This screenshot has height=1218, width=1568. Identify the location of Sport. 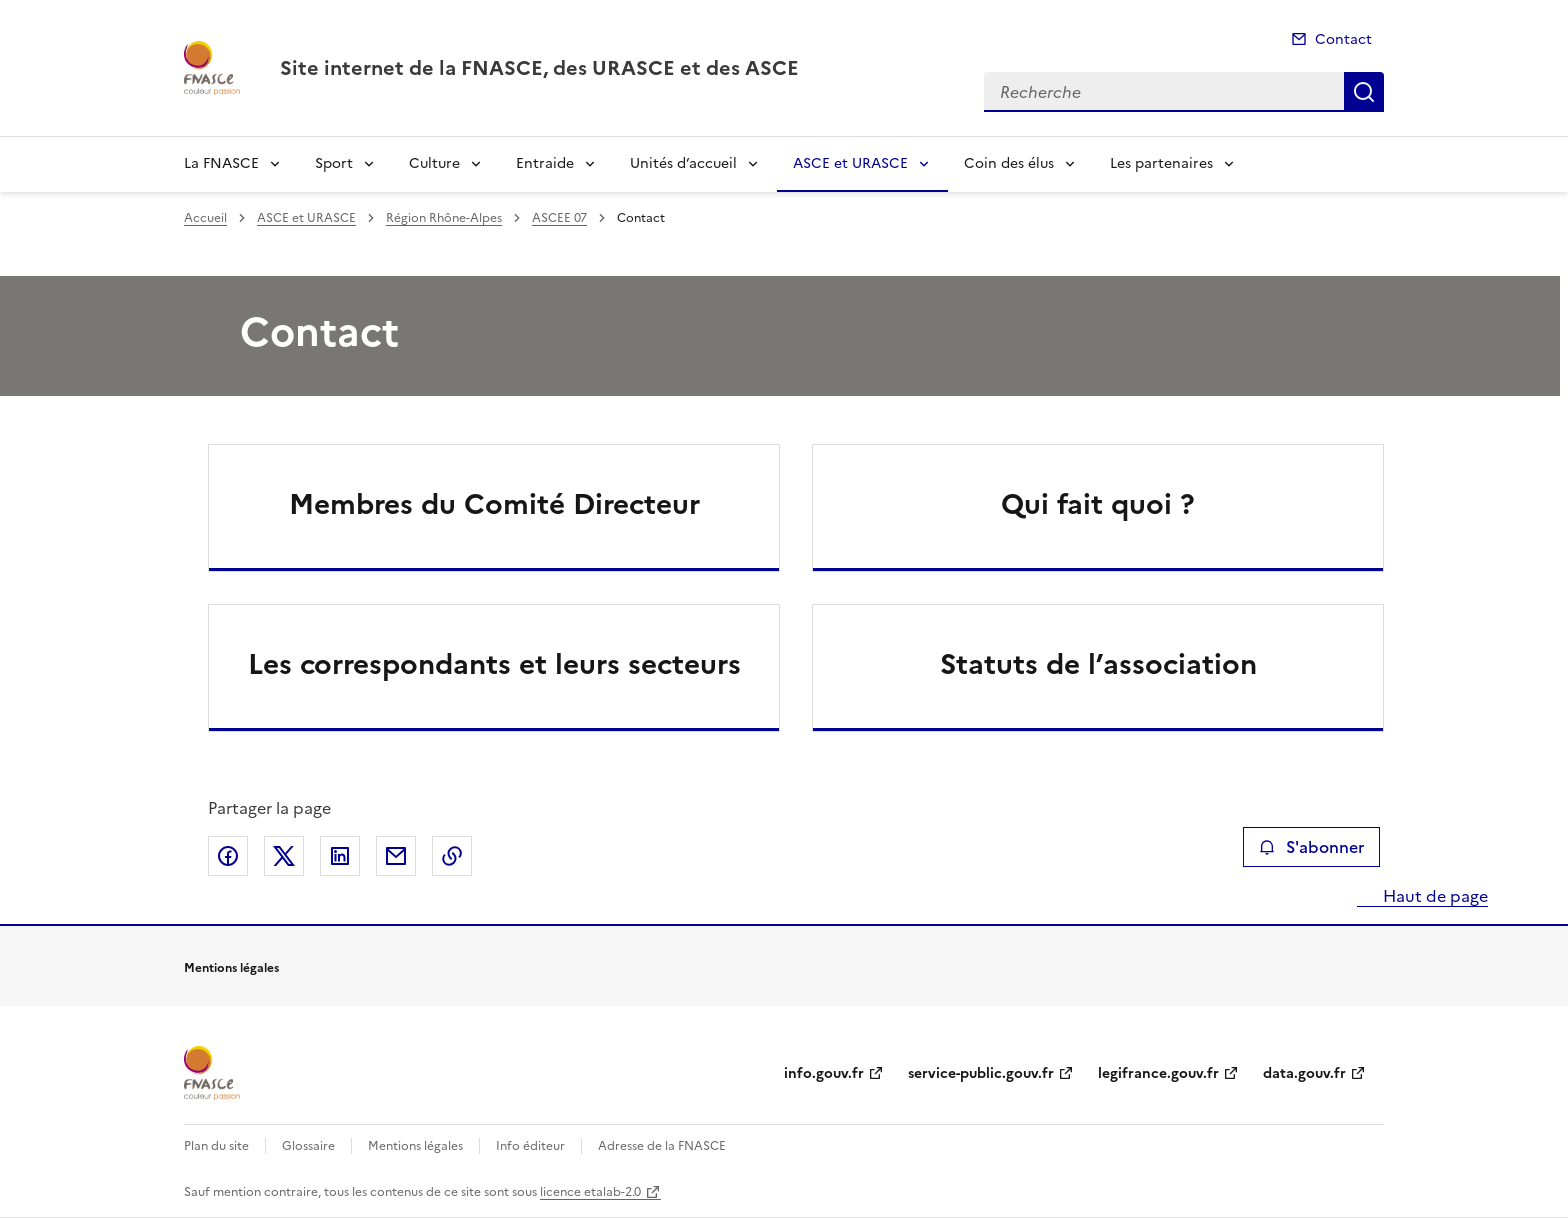
(334, 163).